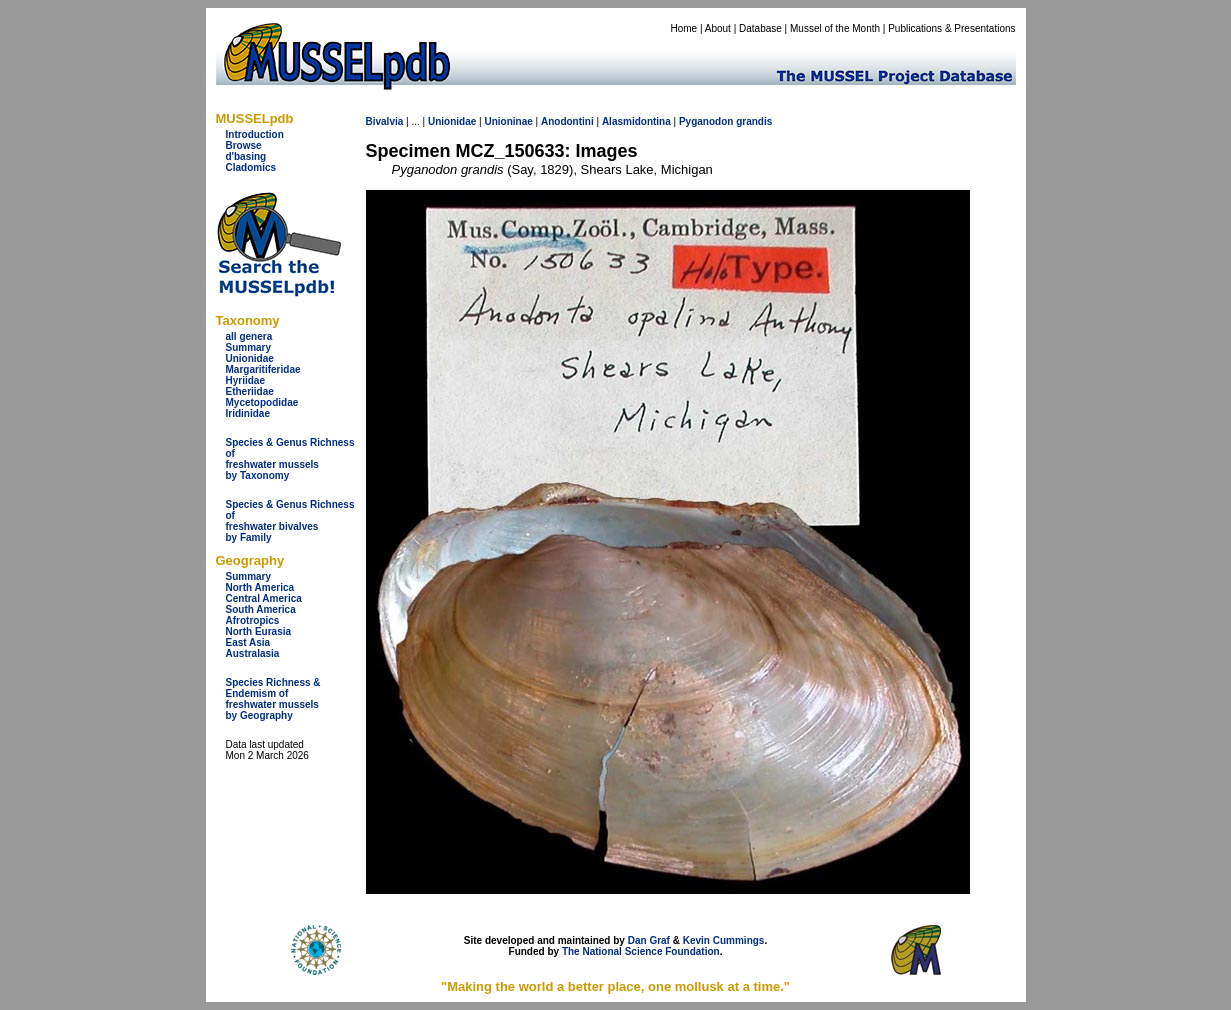  I want to click on Unionidae, so click(250, 358).